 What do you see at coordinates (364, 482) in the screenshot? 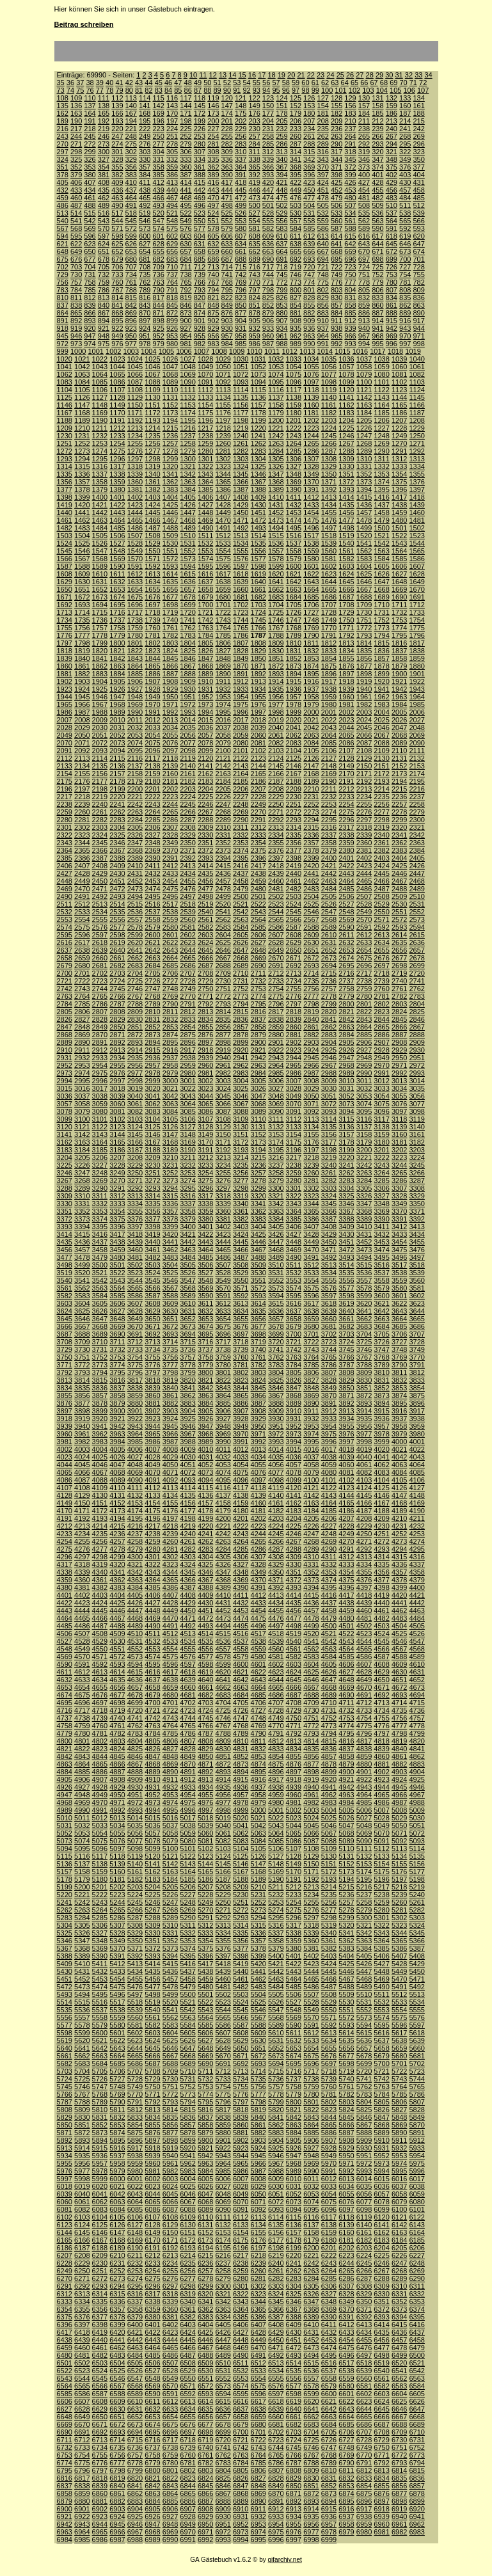
I see `1373` at bounding box center [364, 482].